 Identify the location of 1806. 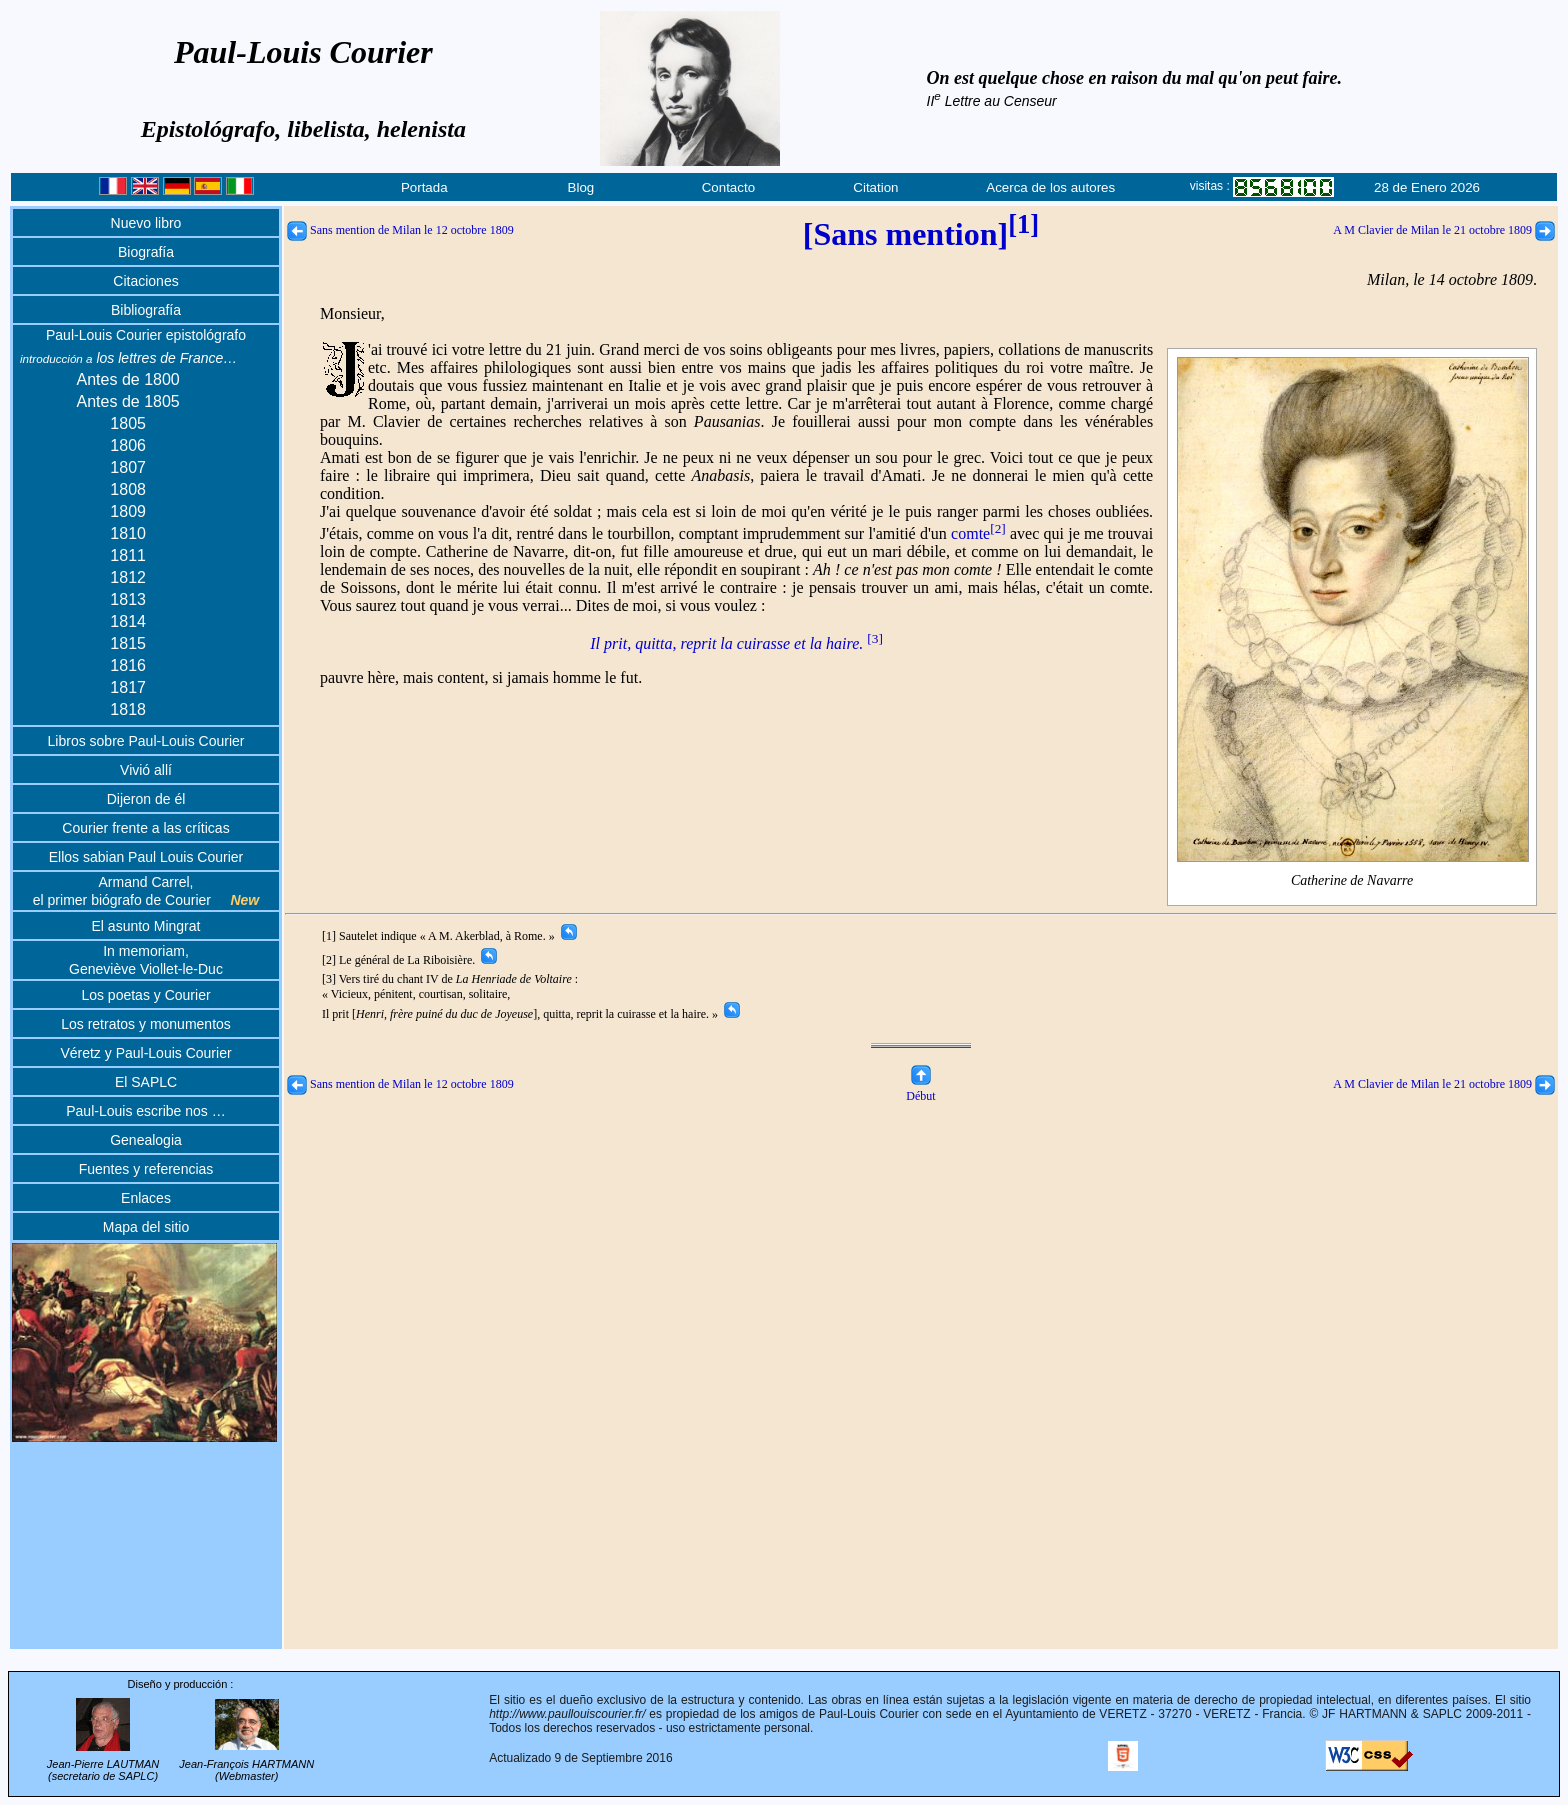
(128, 445).